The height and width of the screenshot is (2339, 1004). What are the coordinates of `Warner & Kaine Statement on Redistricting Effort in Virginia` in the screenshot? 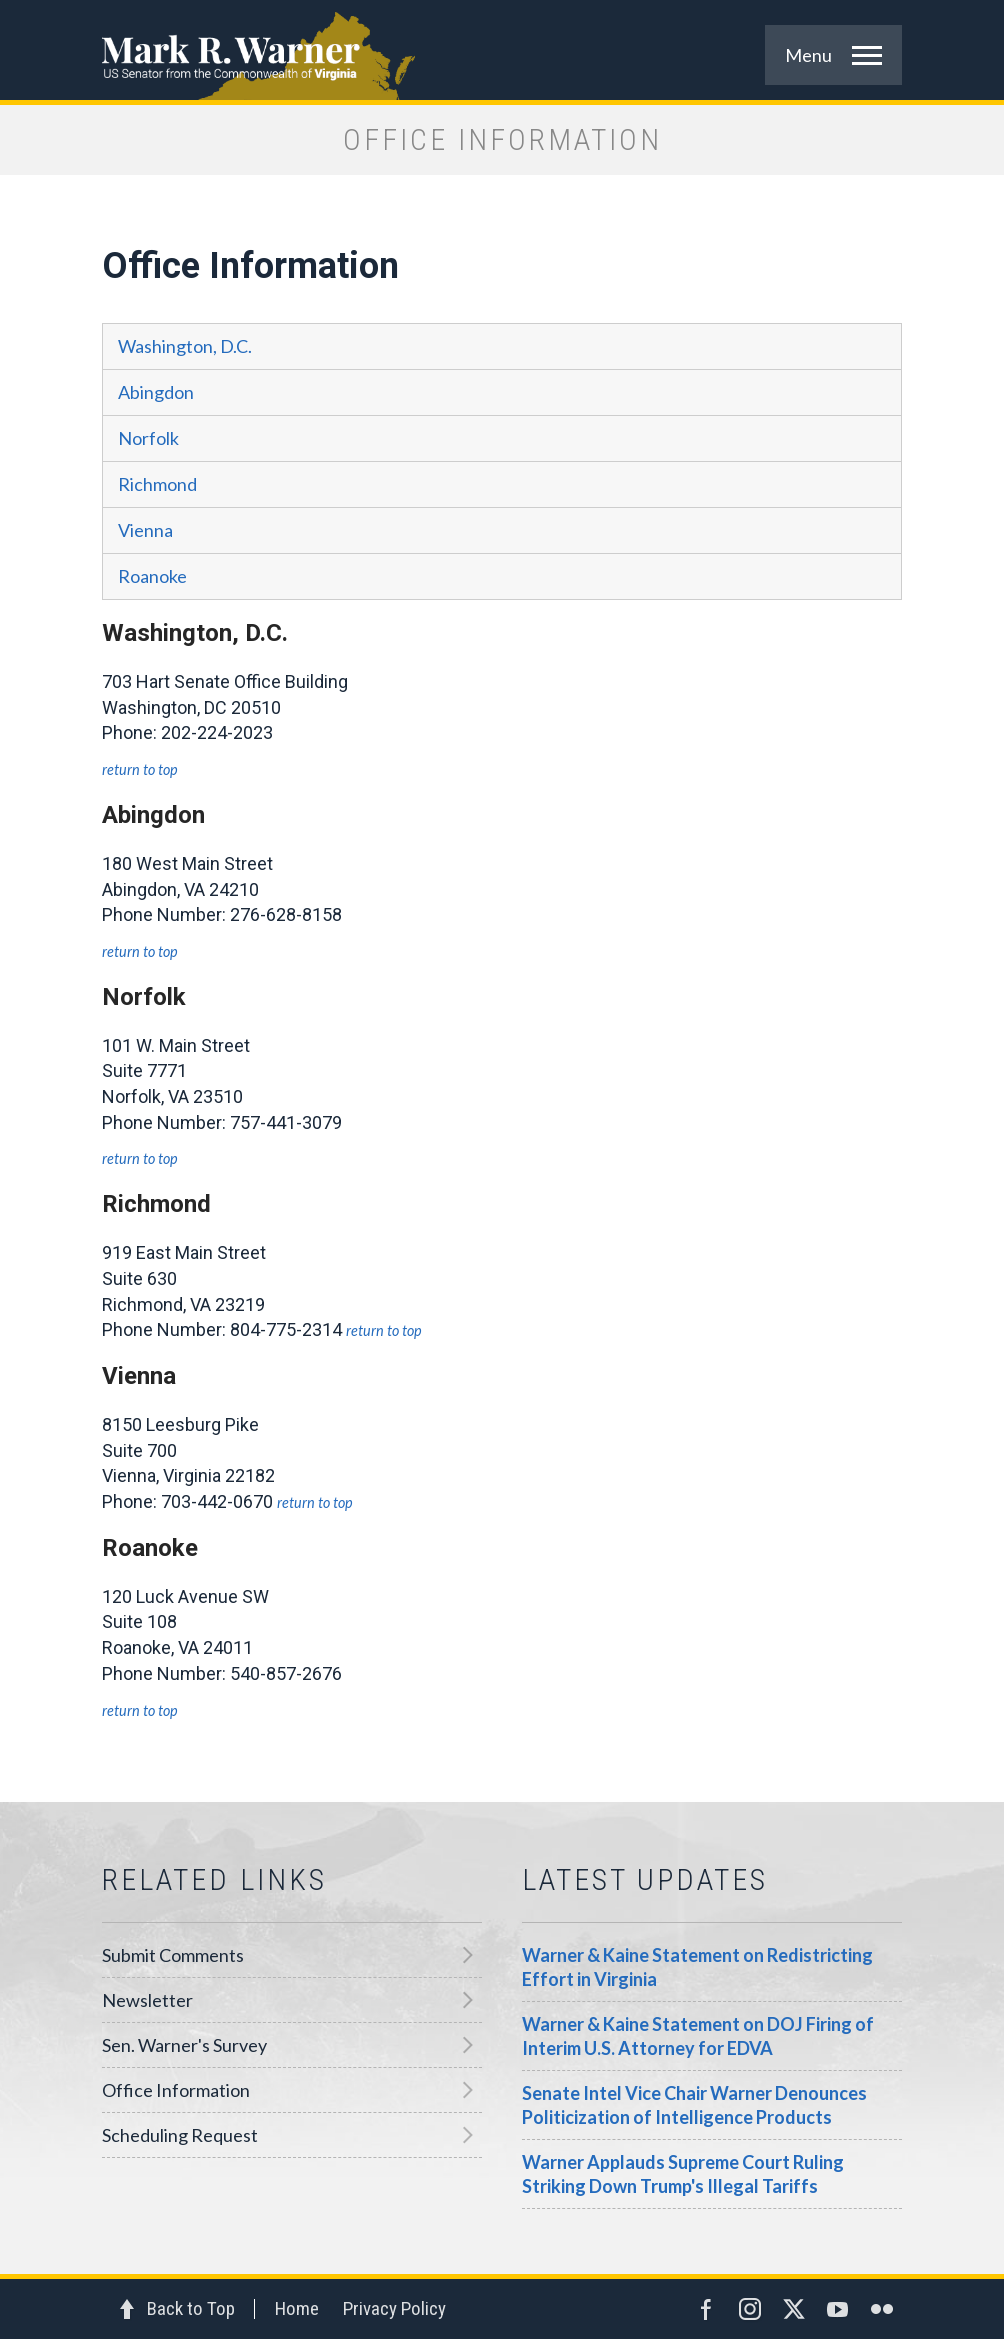 It's located at (697, 1967).